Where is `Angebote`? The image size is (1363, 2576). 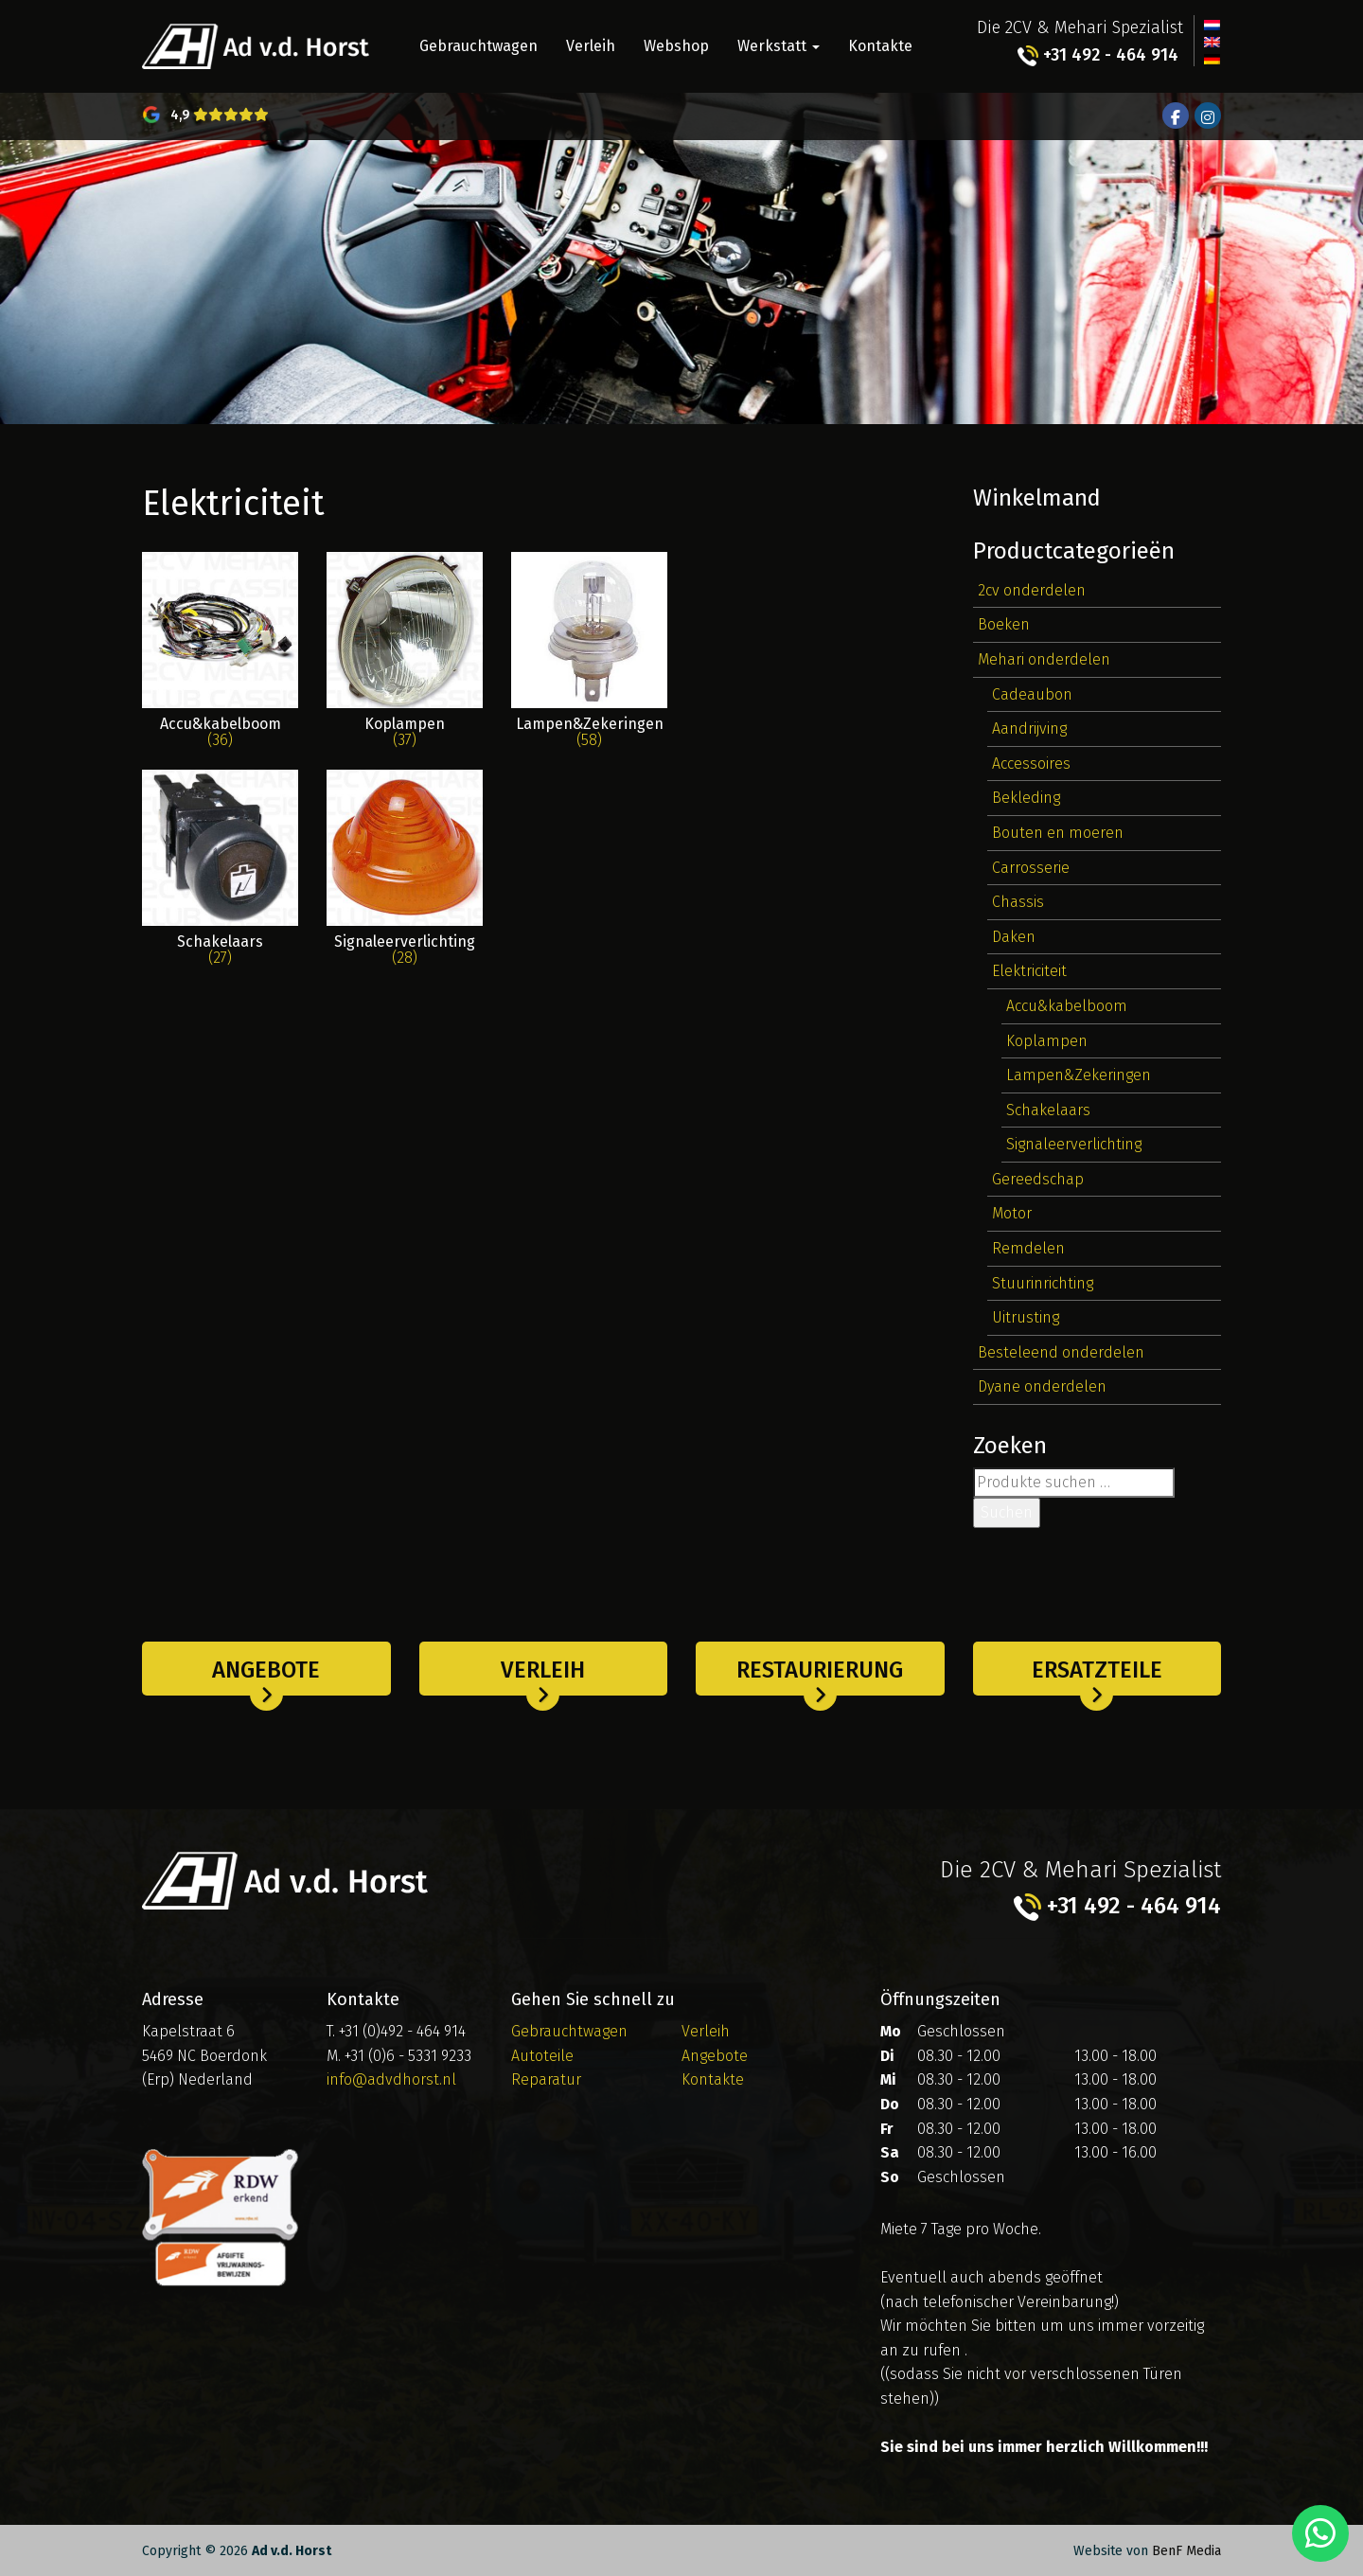
Angebote is located at coordinates (266, 1670).